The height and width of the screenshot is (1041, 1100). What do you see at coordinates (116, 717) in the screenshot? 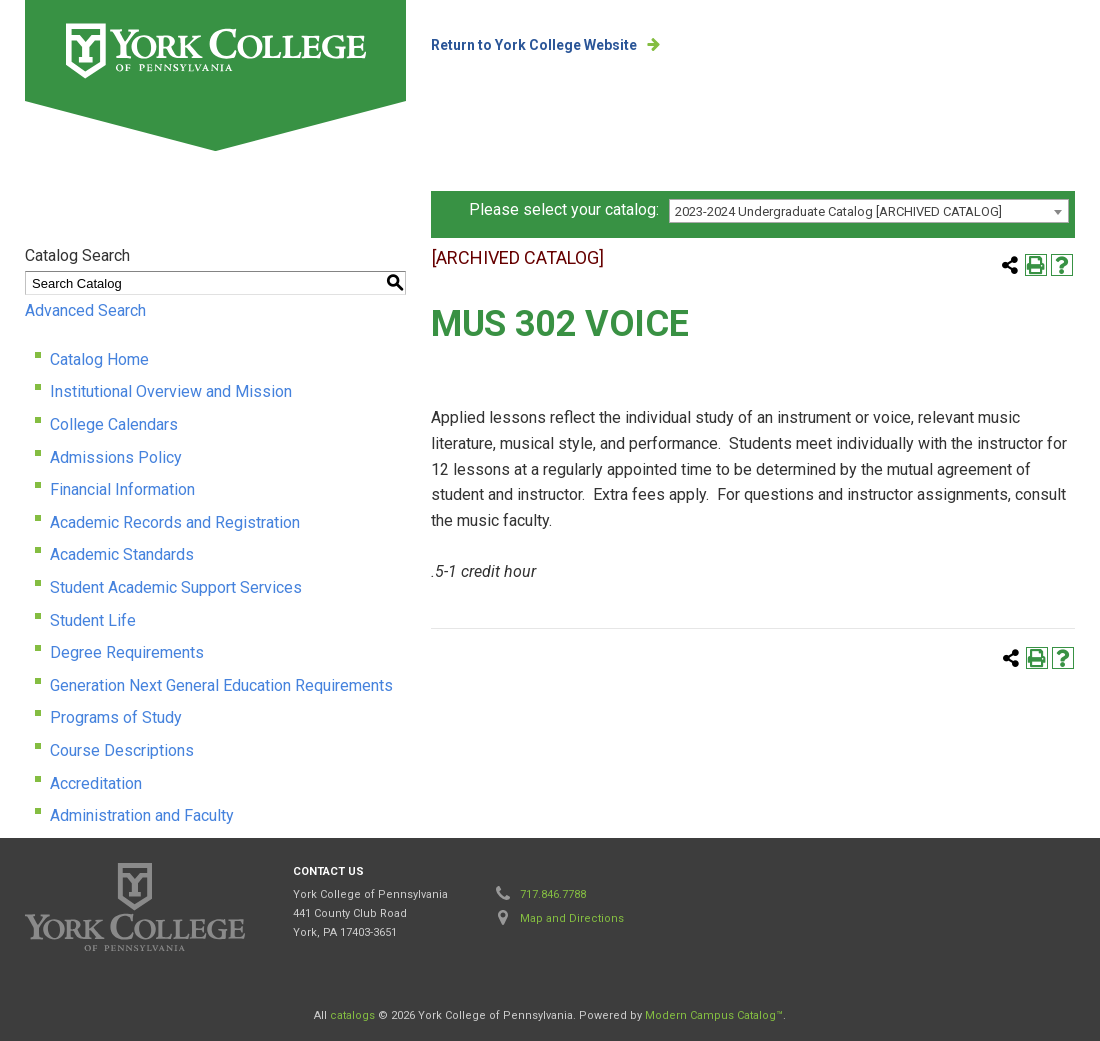
I see `Programs of Study` at bounding box center [116, 717].